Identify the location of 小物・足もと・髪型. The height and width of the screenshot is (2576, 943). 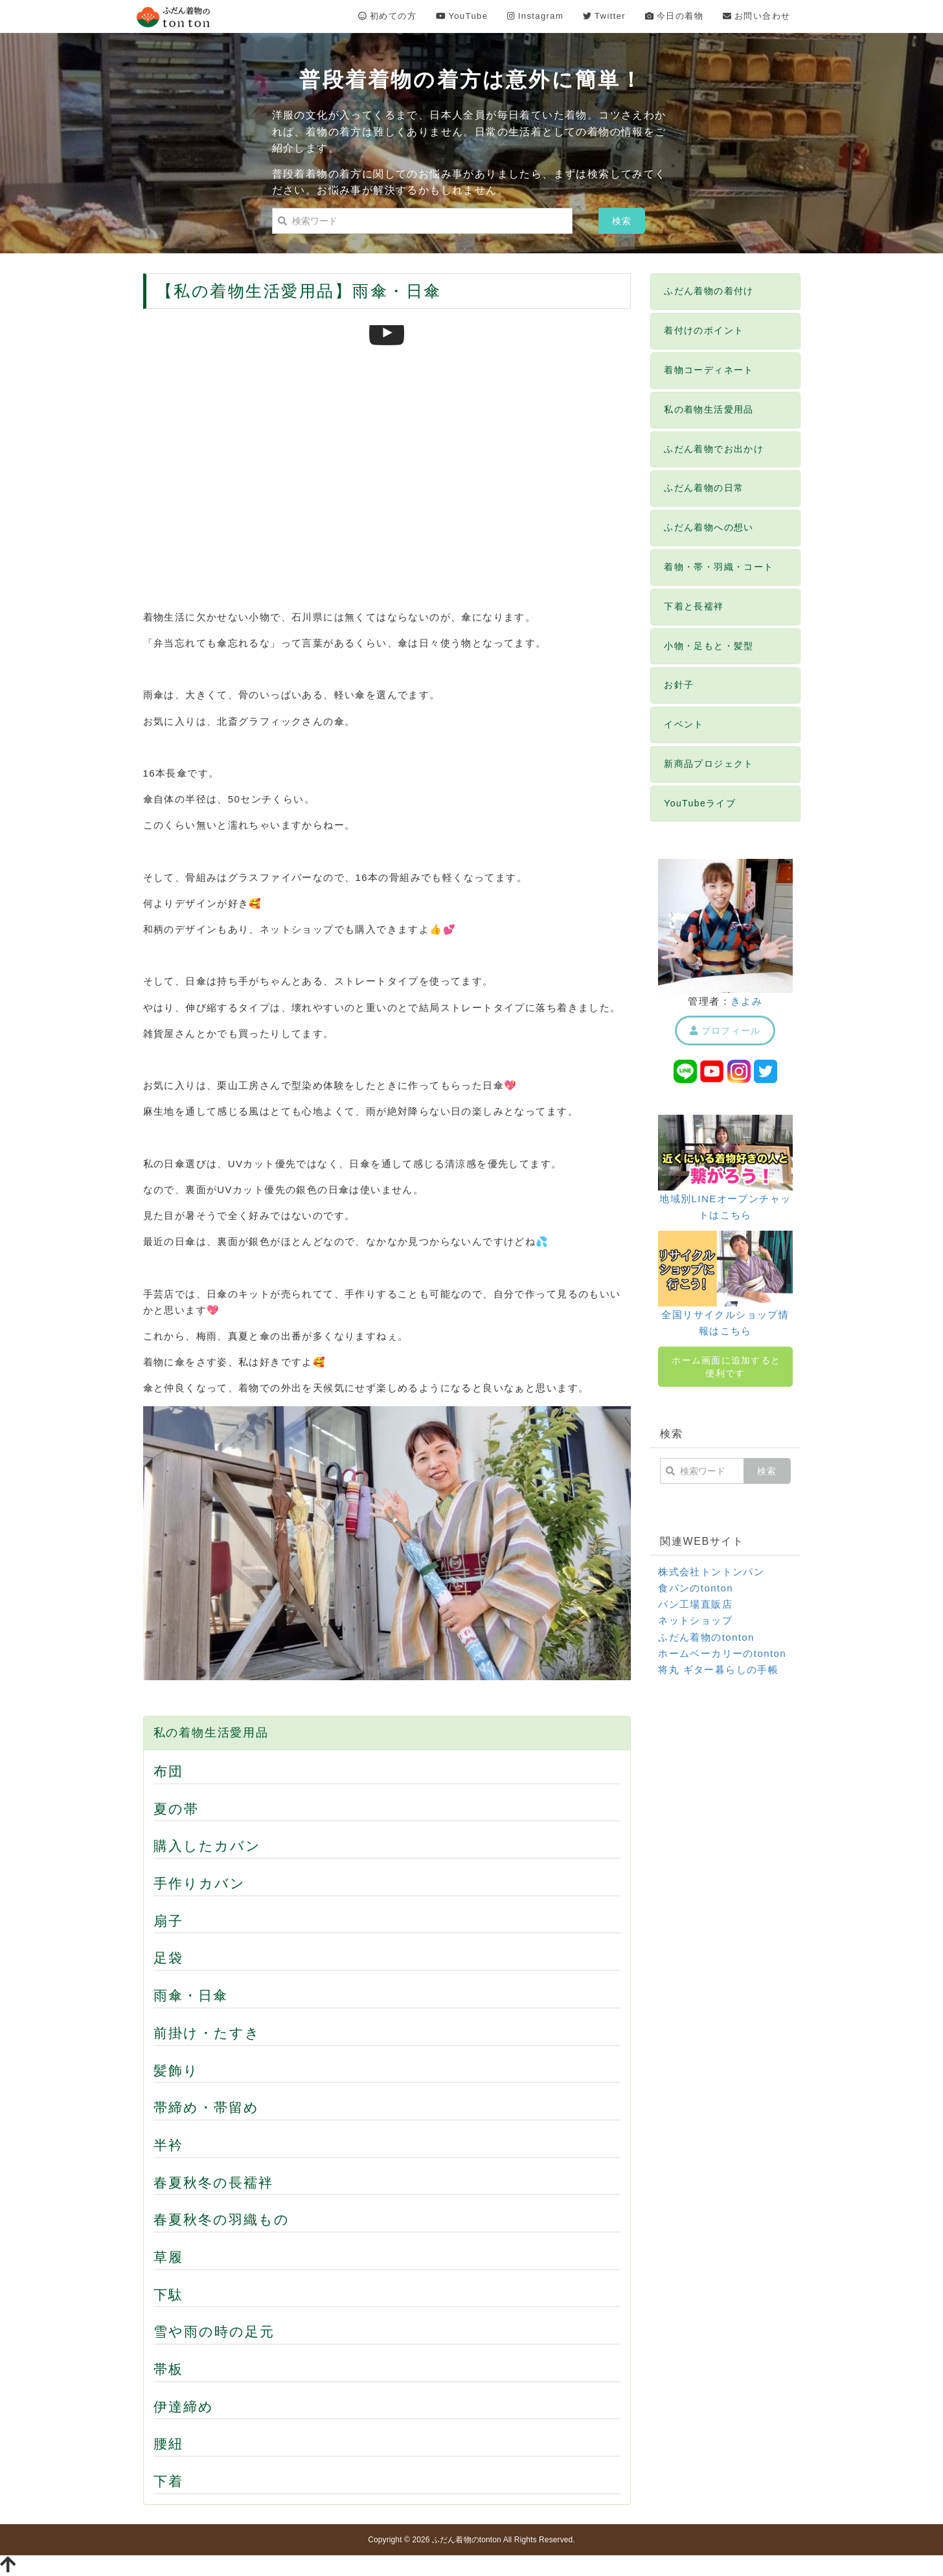
(709, 646).